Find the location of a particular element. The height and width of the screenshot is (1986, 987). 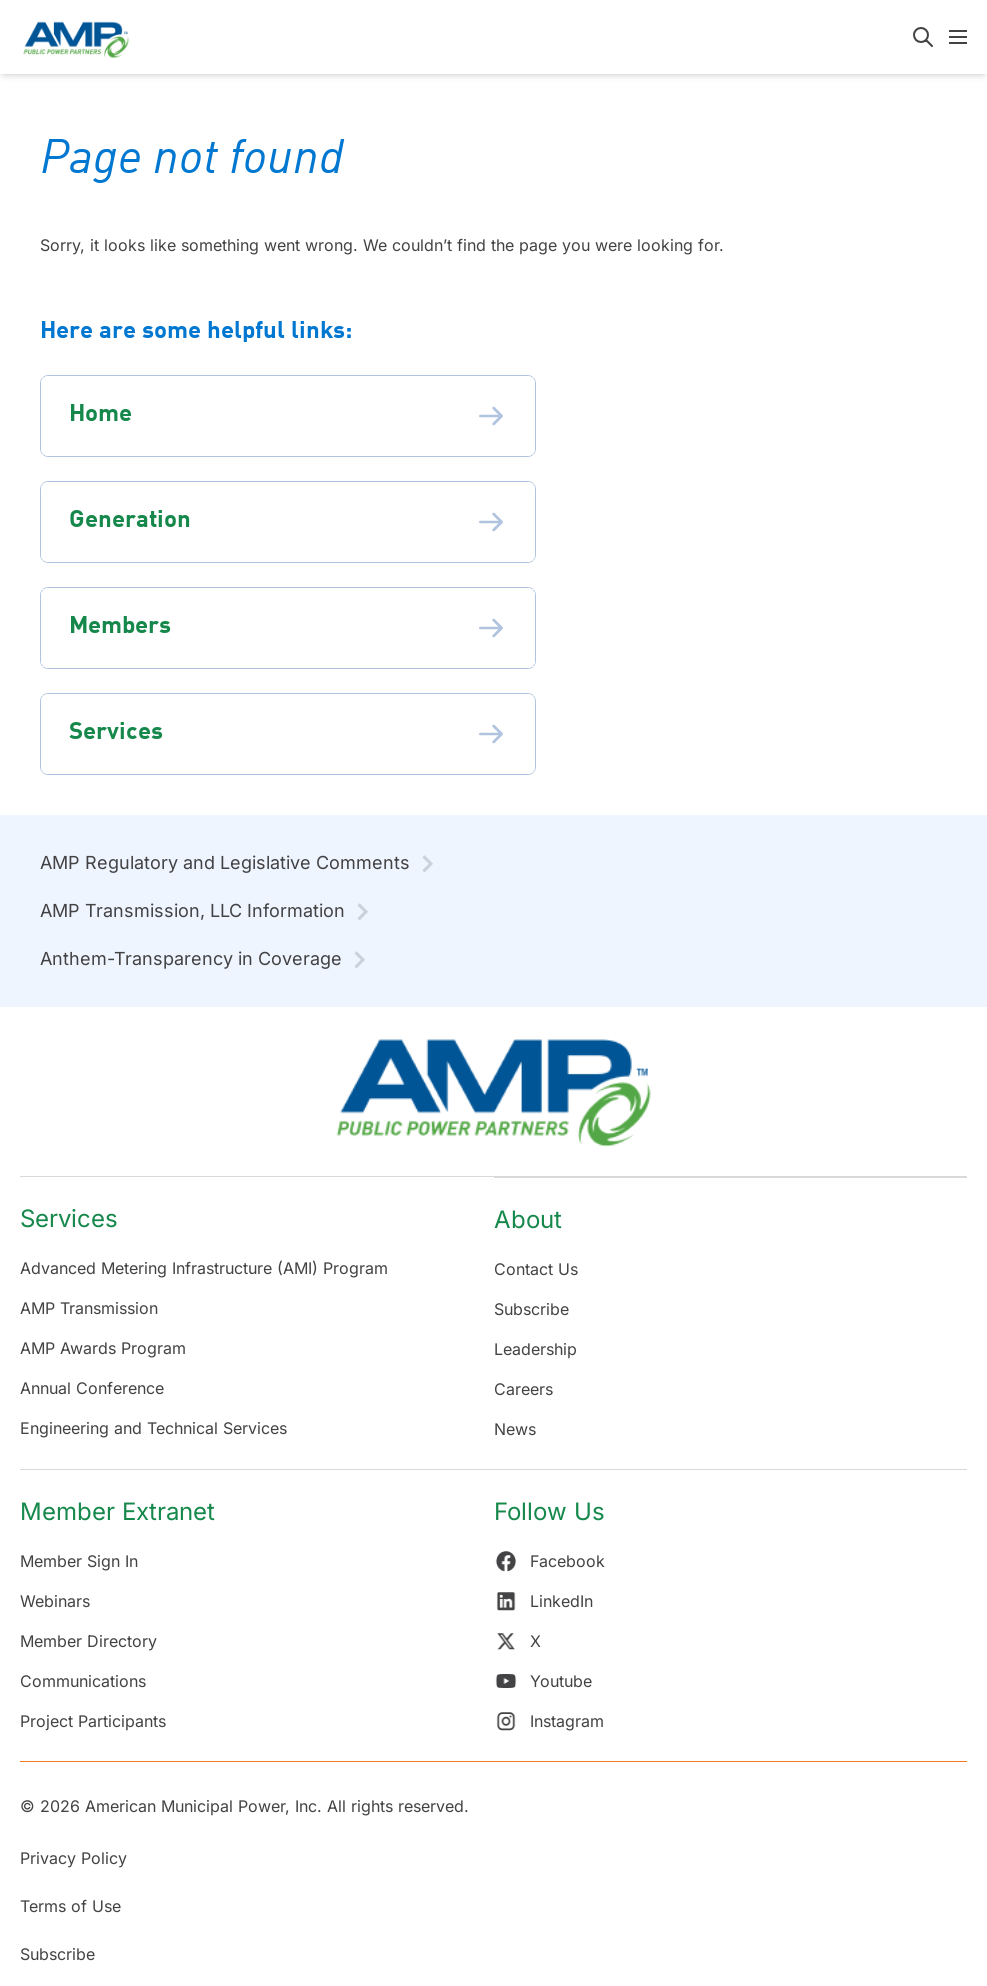

Services is located at coordinates (69, 1218).